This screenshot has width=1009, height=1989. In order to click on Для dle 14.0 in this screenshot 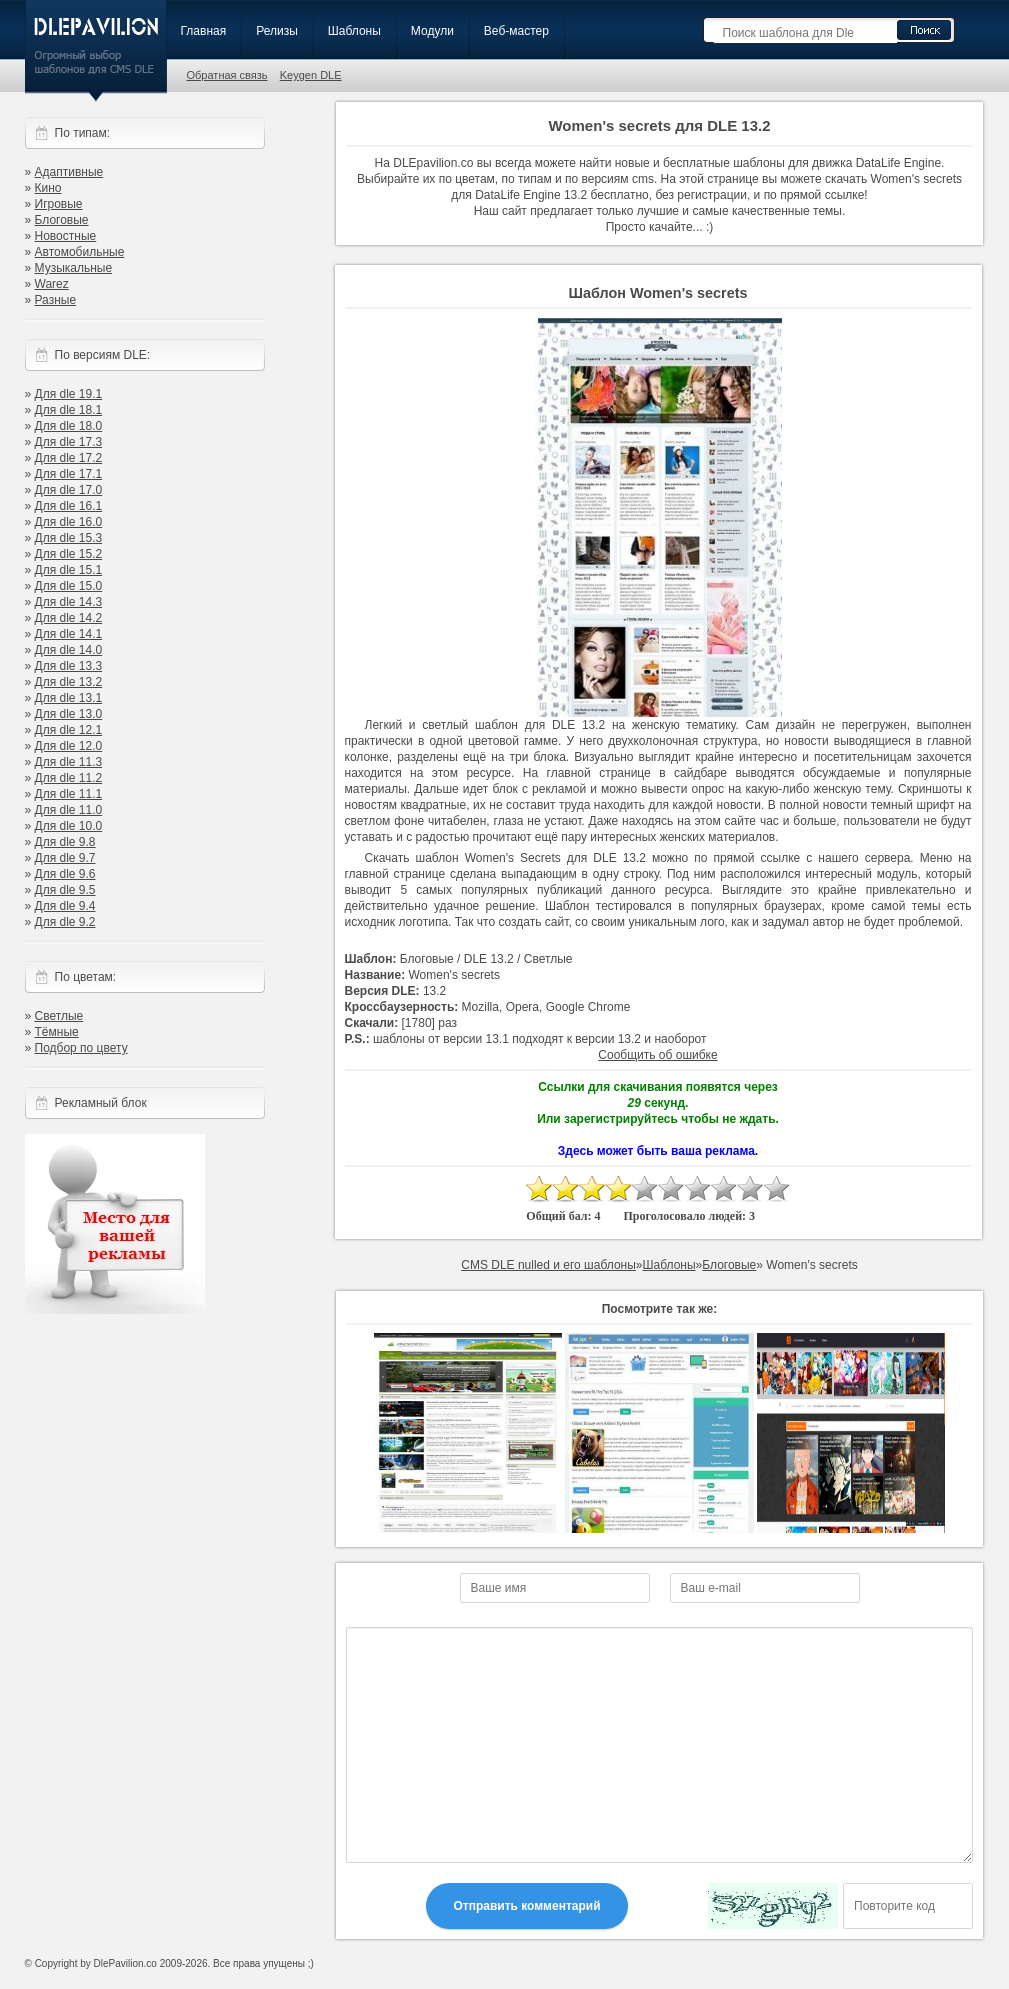, I will do `click(69, 650)`.